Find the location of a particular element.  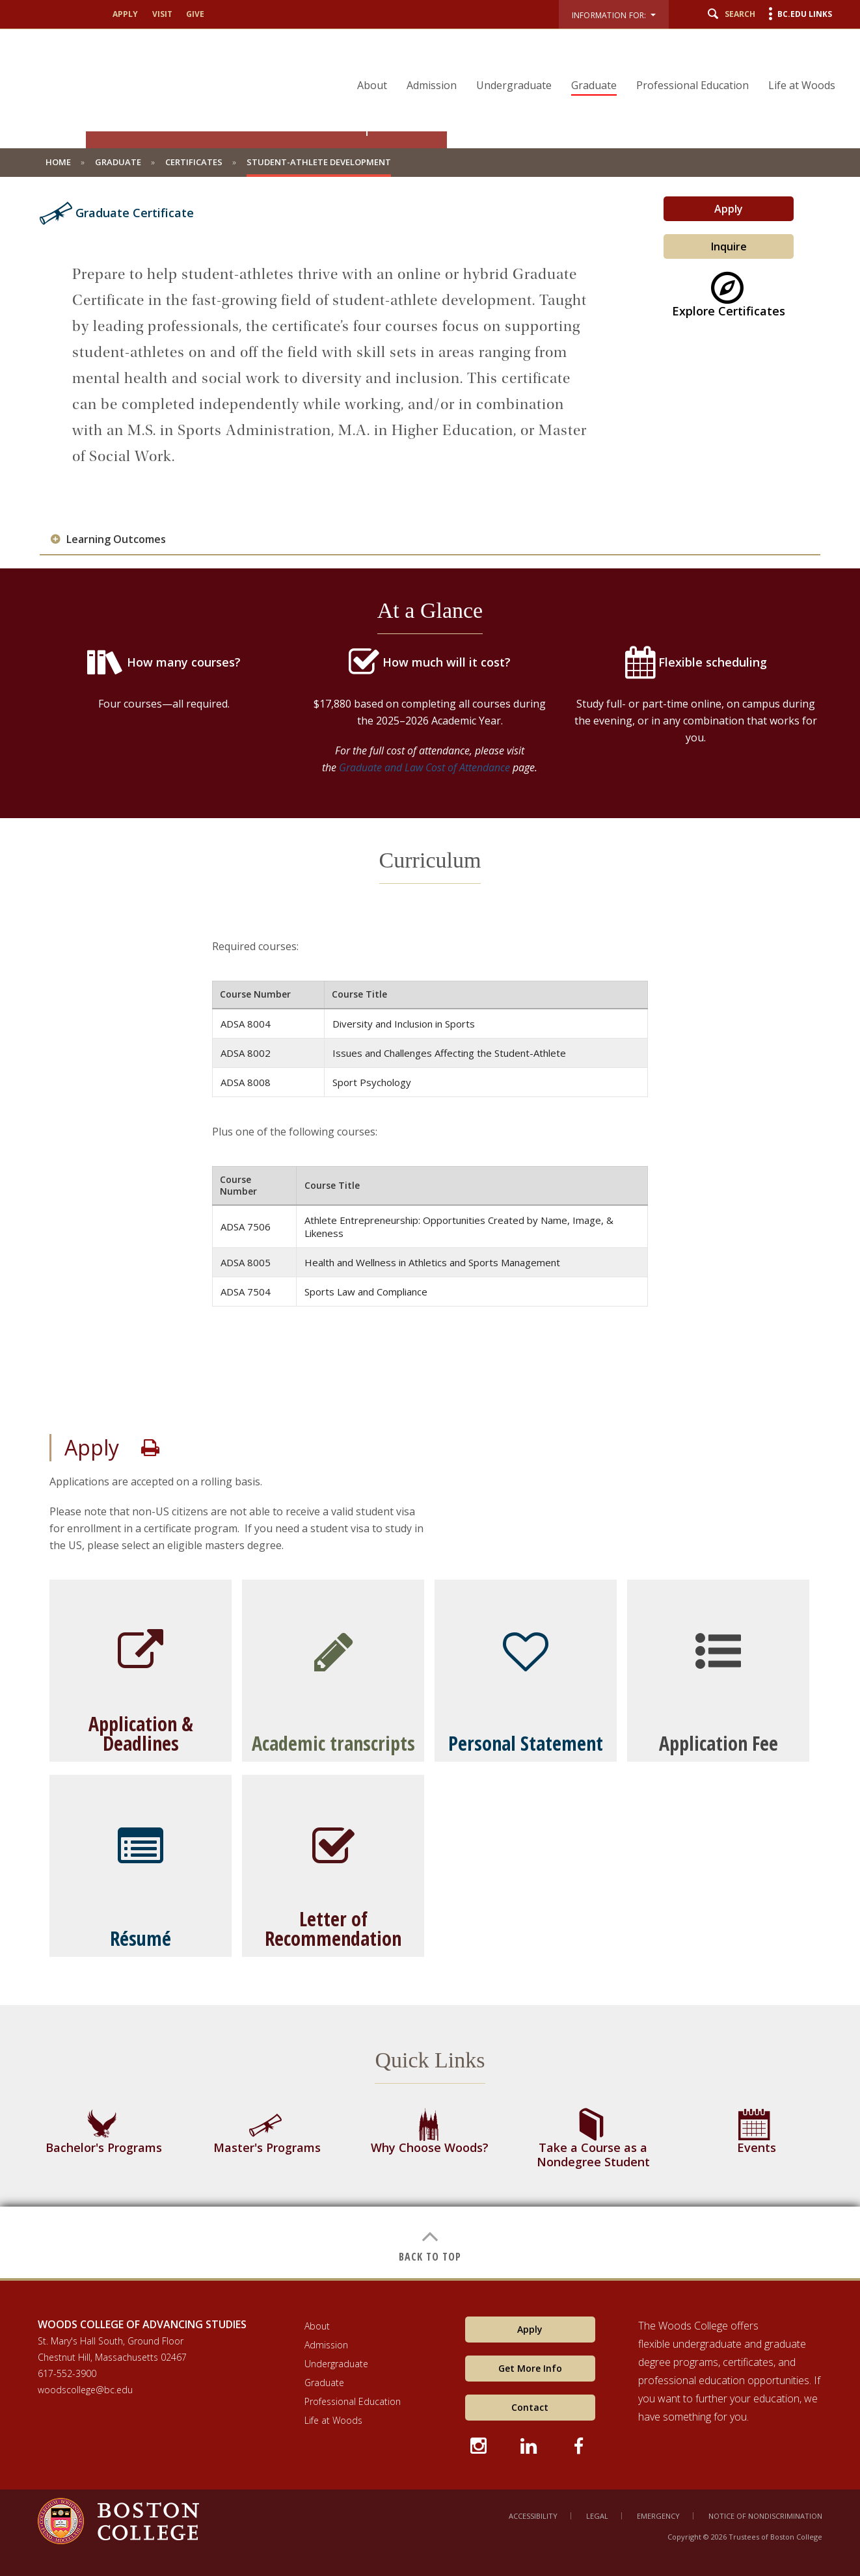

[Instagram icon] is located at coordinates (480, 2444).